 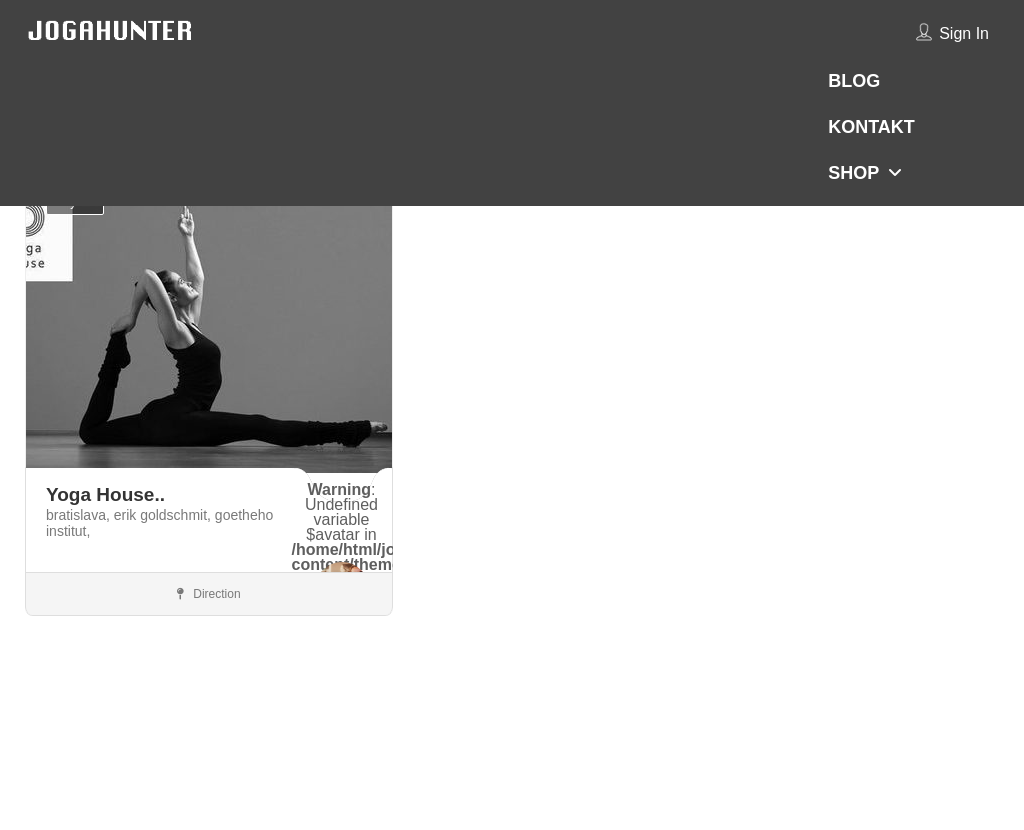 What do you see at coordinates (871, 127) in the screenshot?
I see `KONTAKT` at bounding box center [871, 127].